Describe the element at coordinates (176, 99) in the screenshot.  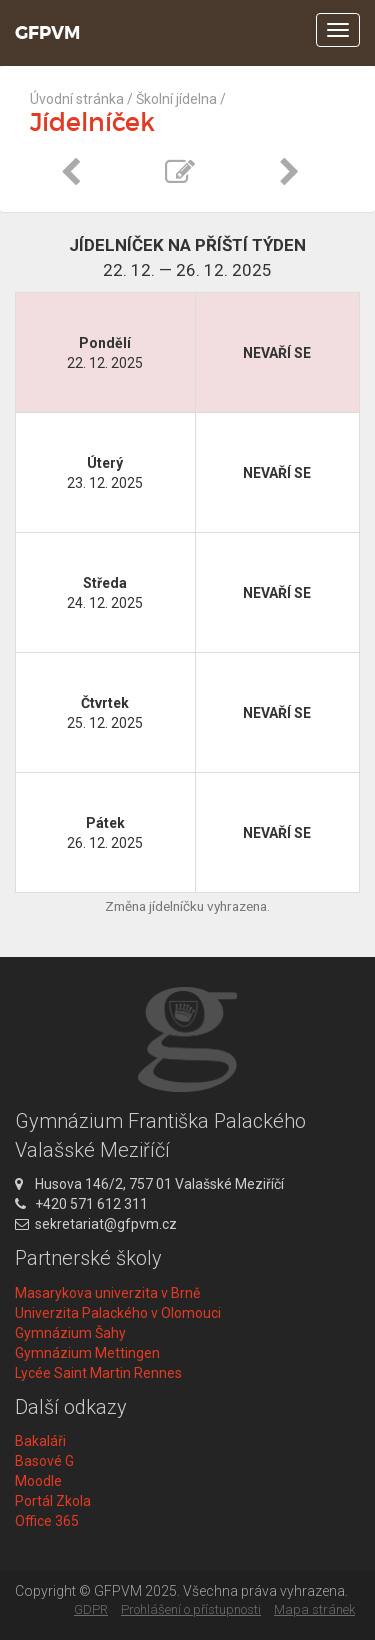
I see `Školní jídelna` at that location.